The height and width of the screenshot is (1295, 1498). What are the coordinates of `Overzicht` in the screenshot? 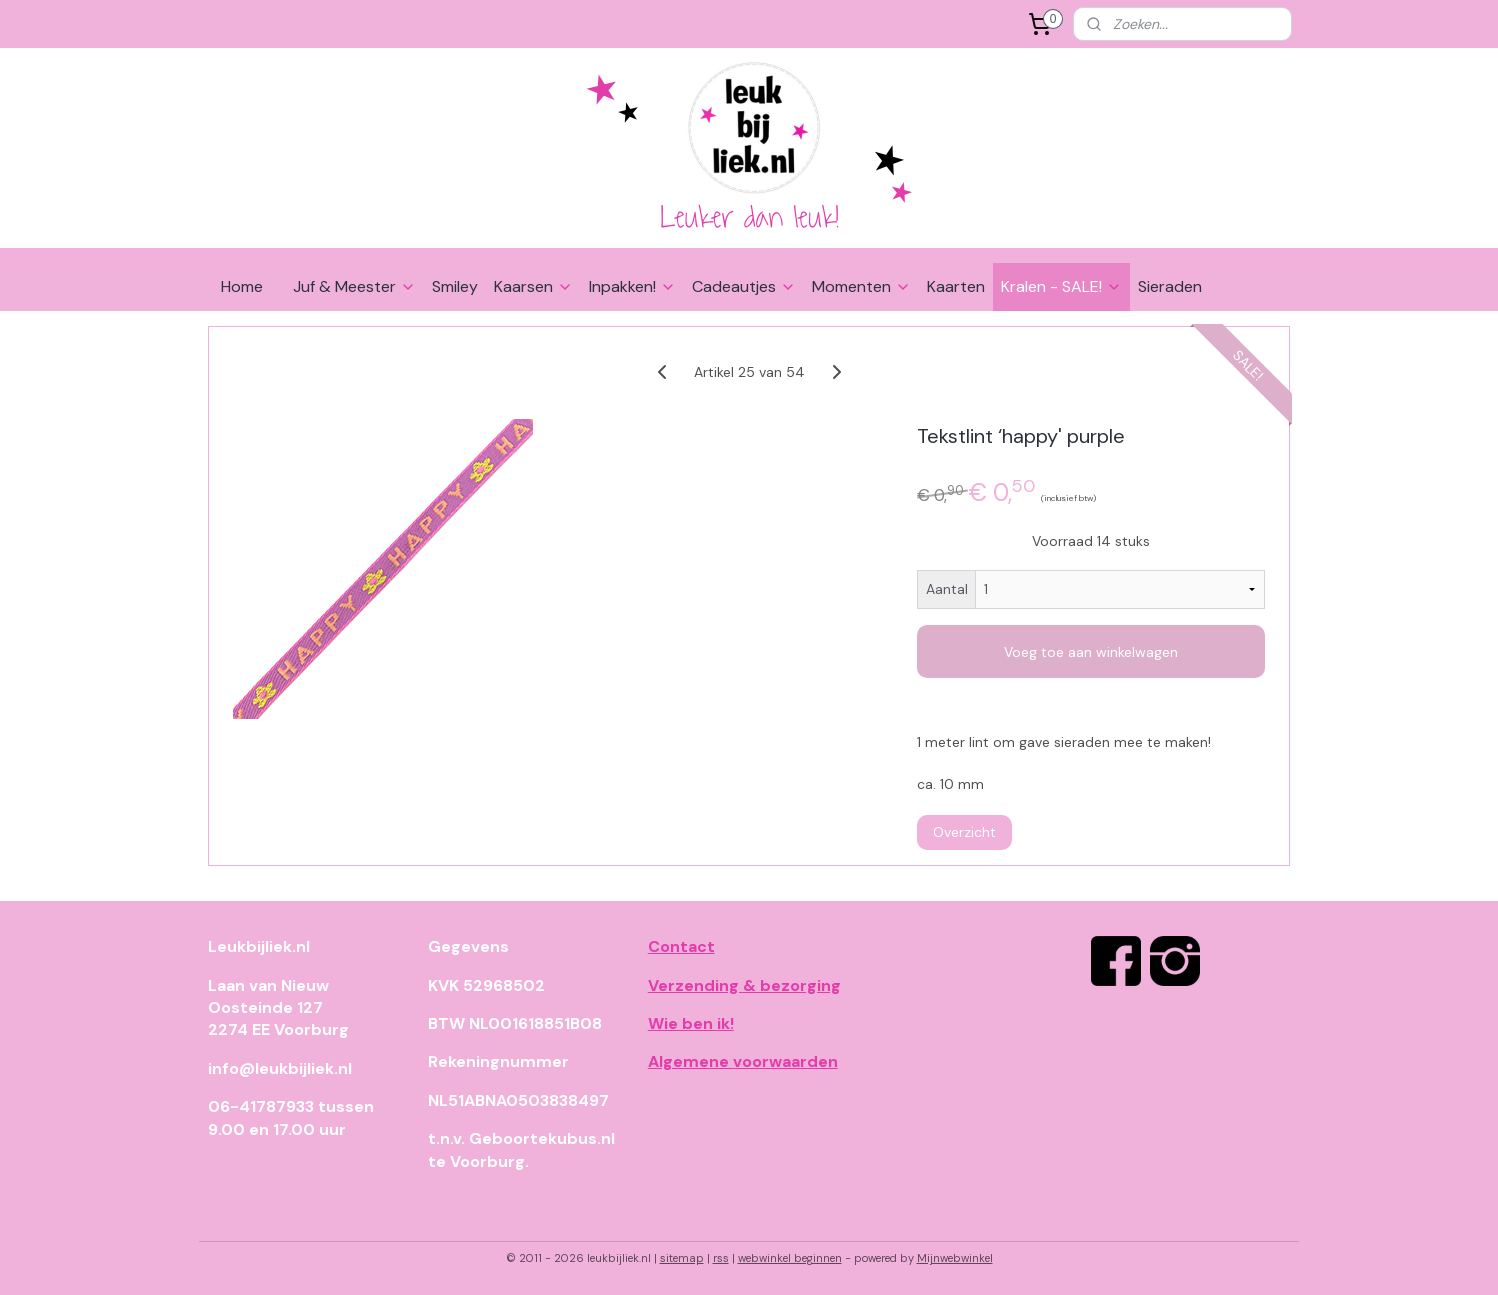 It's located at (964, 832).